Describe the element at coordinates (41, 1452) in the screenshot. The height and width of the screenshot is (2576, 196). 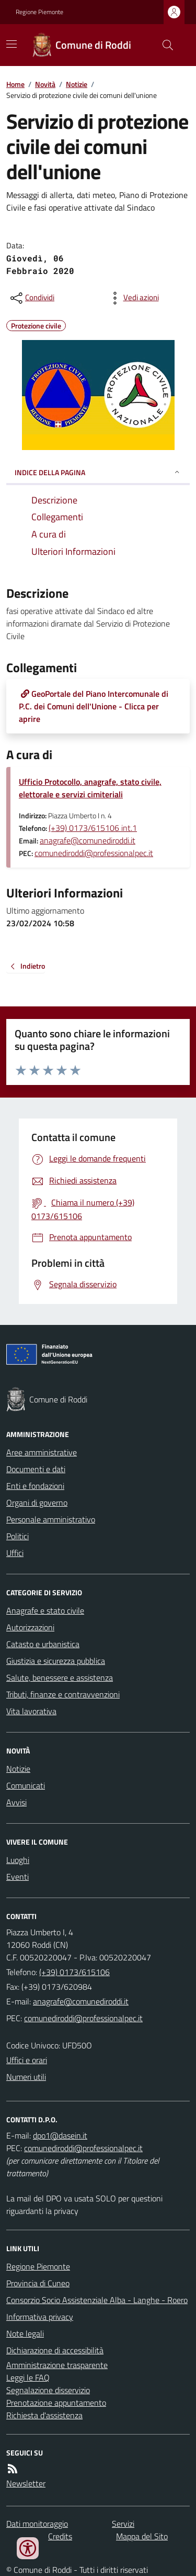
I see `Aree amministrative` at that location.